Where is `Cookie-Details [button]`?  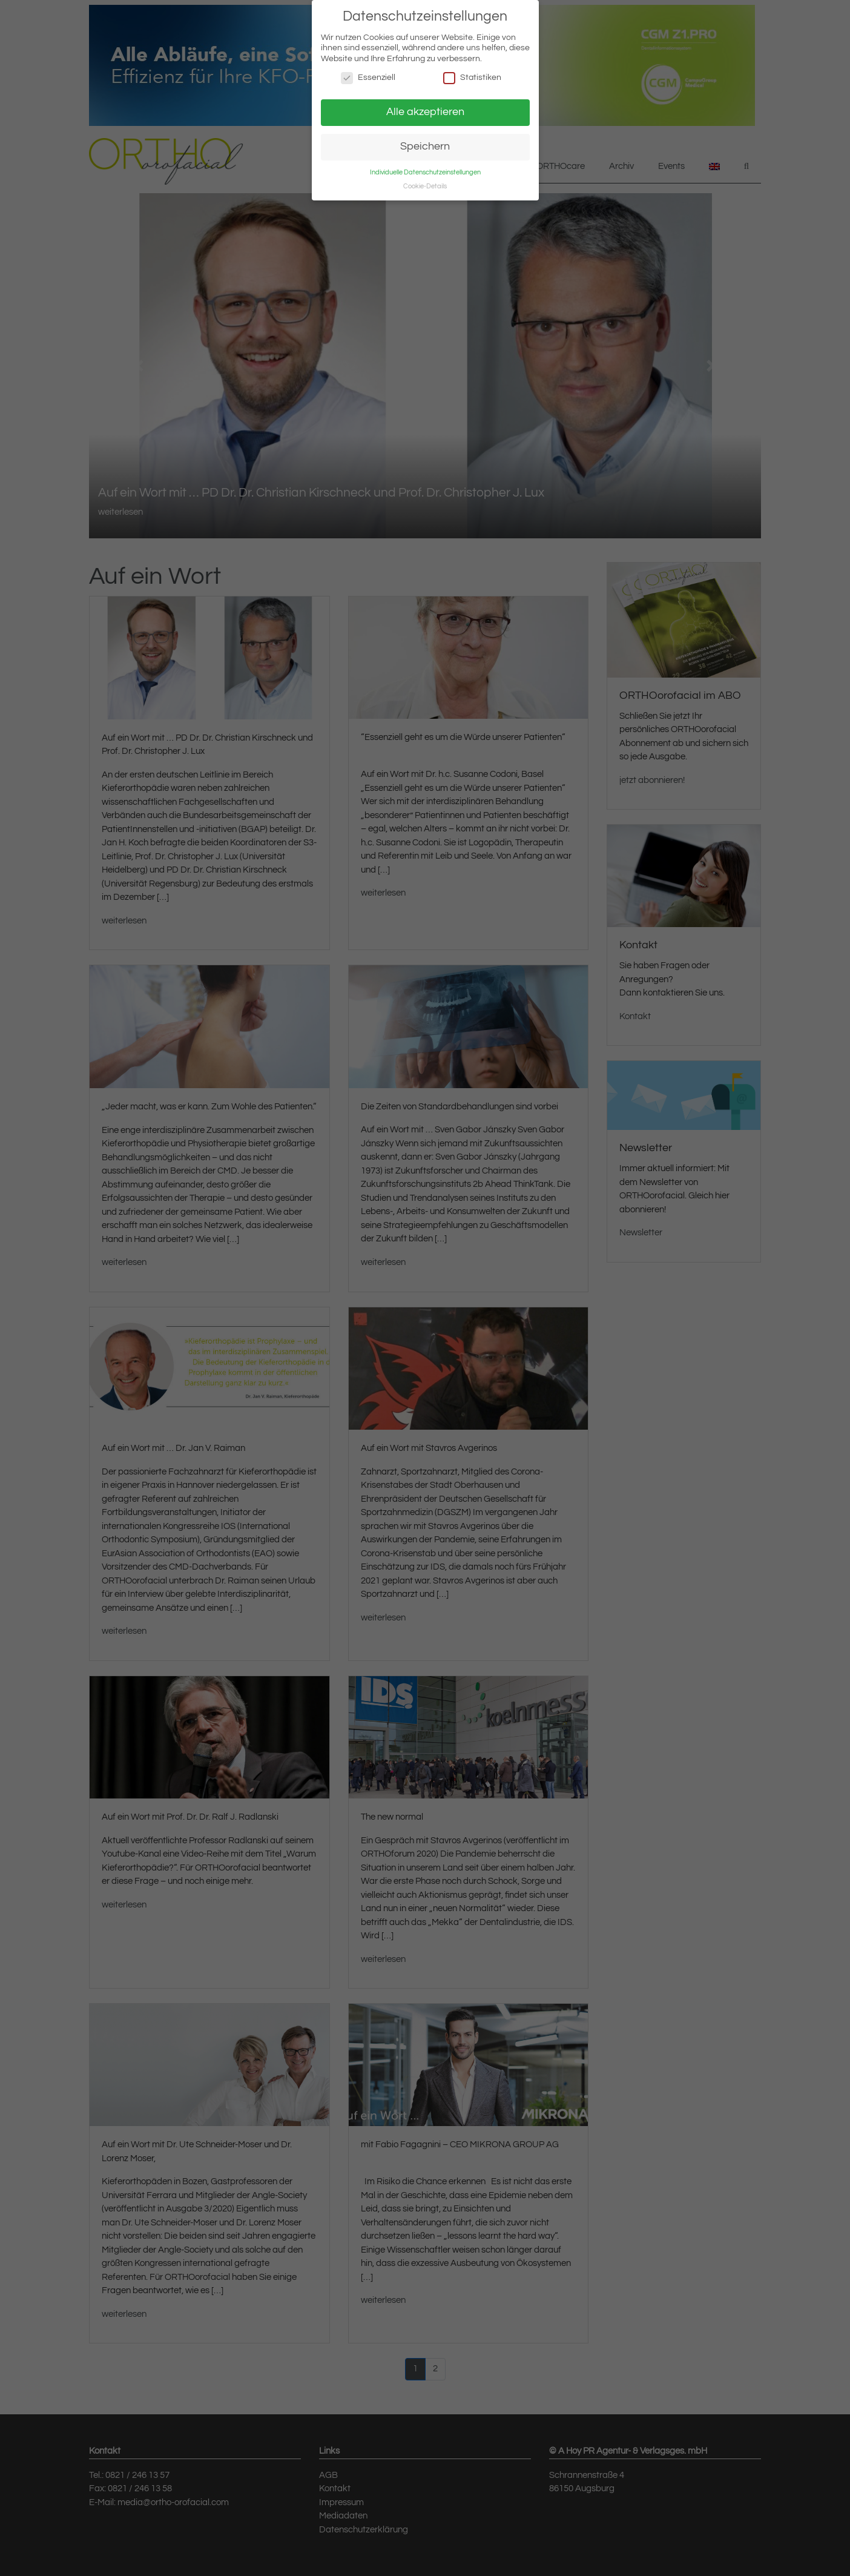
Cookie-Details [button] is located at coordinates (425, 186).